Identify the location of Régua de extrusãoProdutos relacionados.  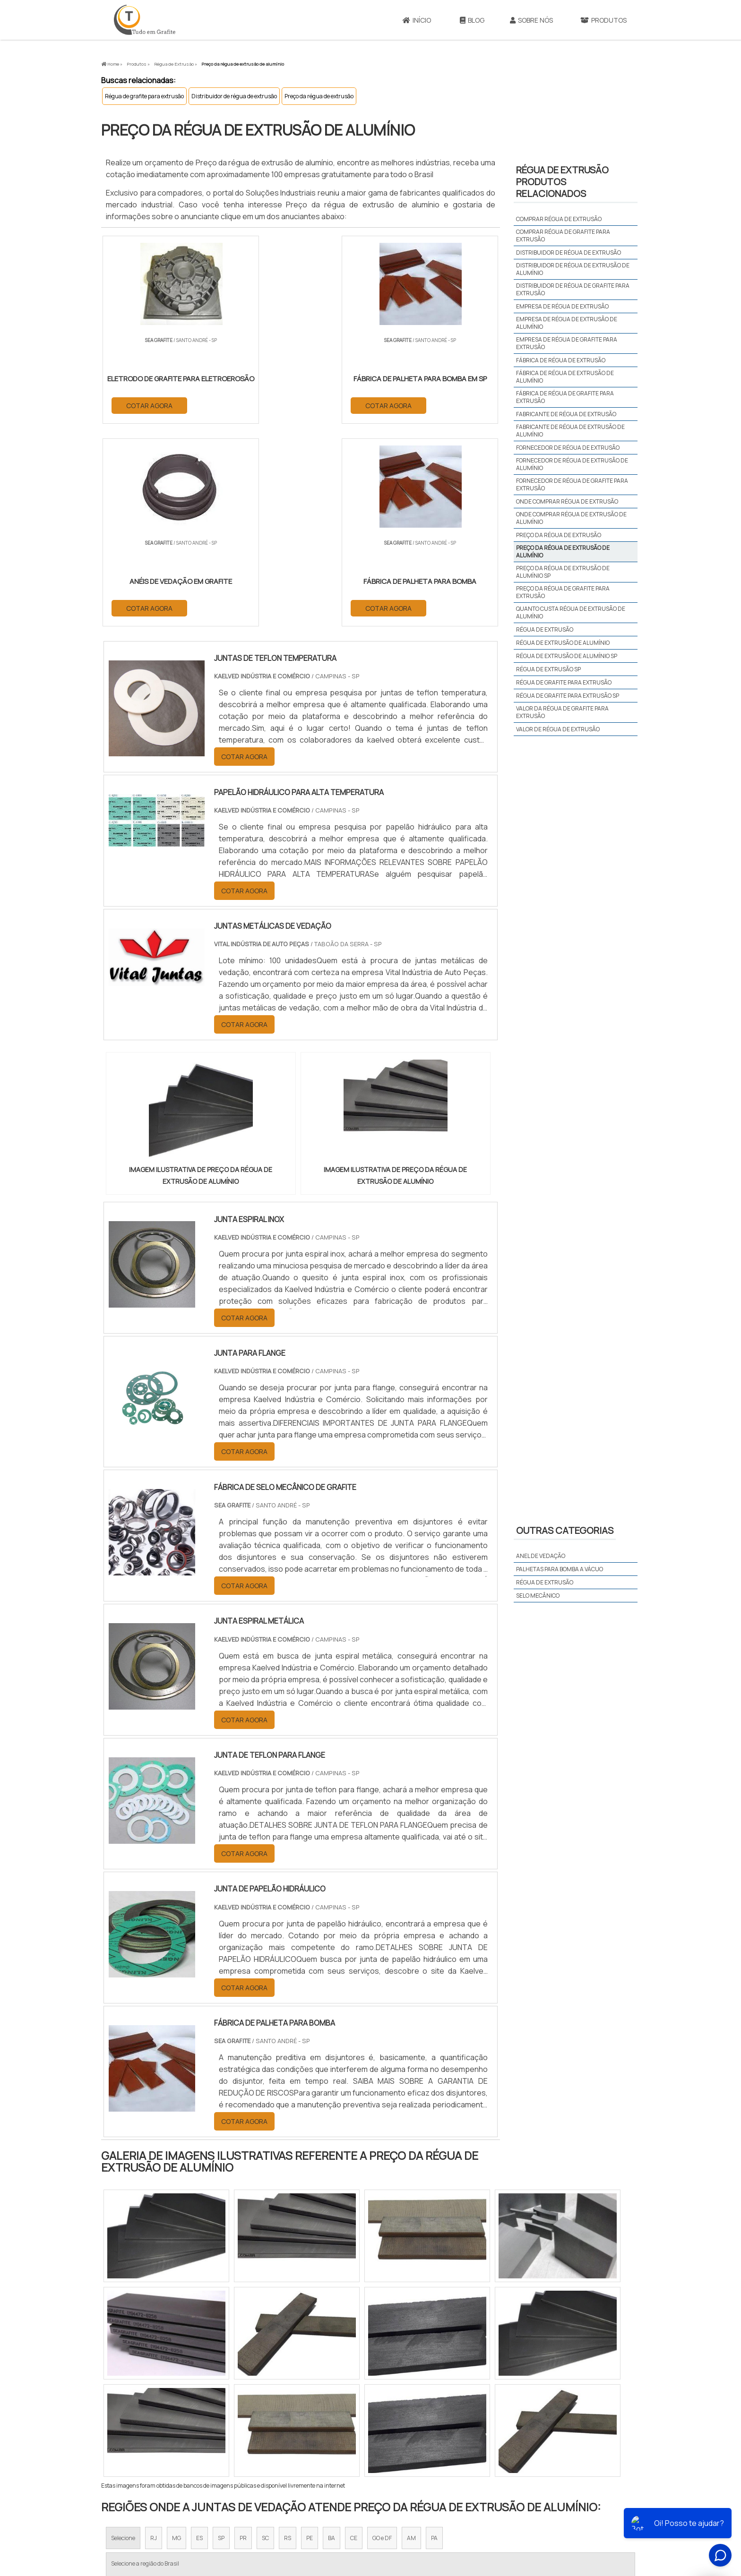
(562, 181).